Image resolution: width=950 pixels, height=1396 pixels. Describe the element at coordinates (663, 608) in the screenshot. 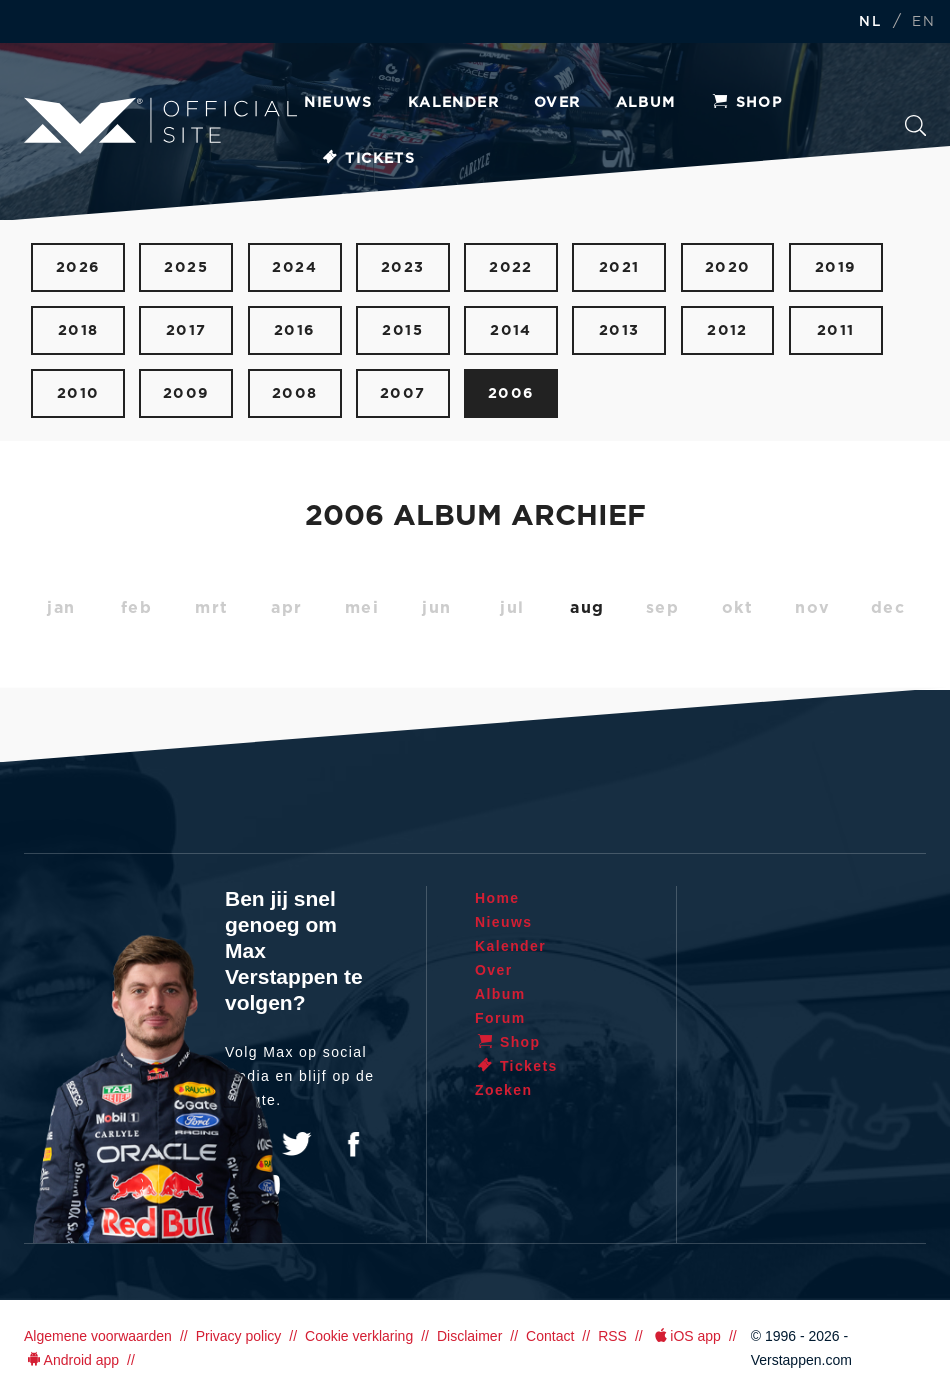

I see `sep` at that location.